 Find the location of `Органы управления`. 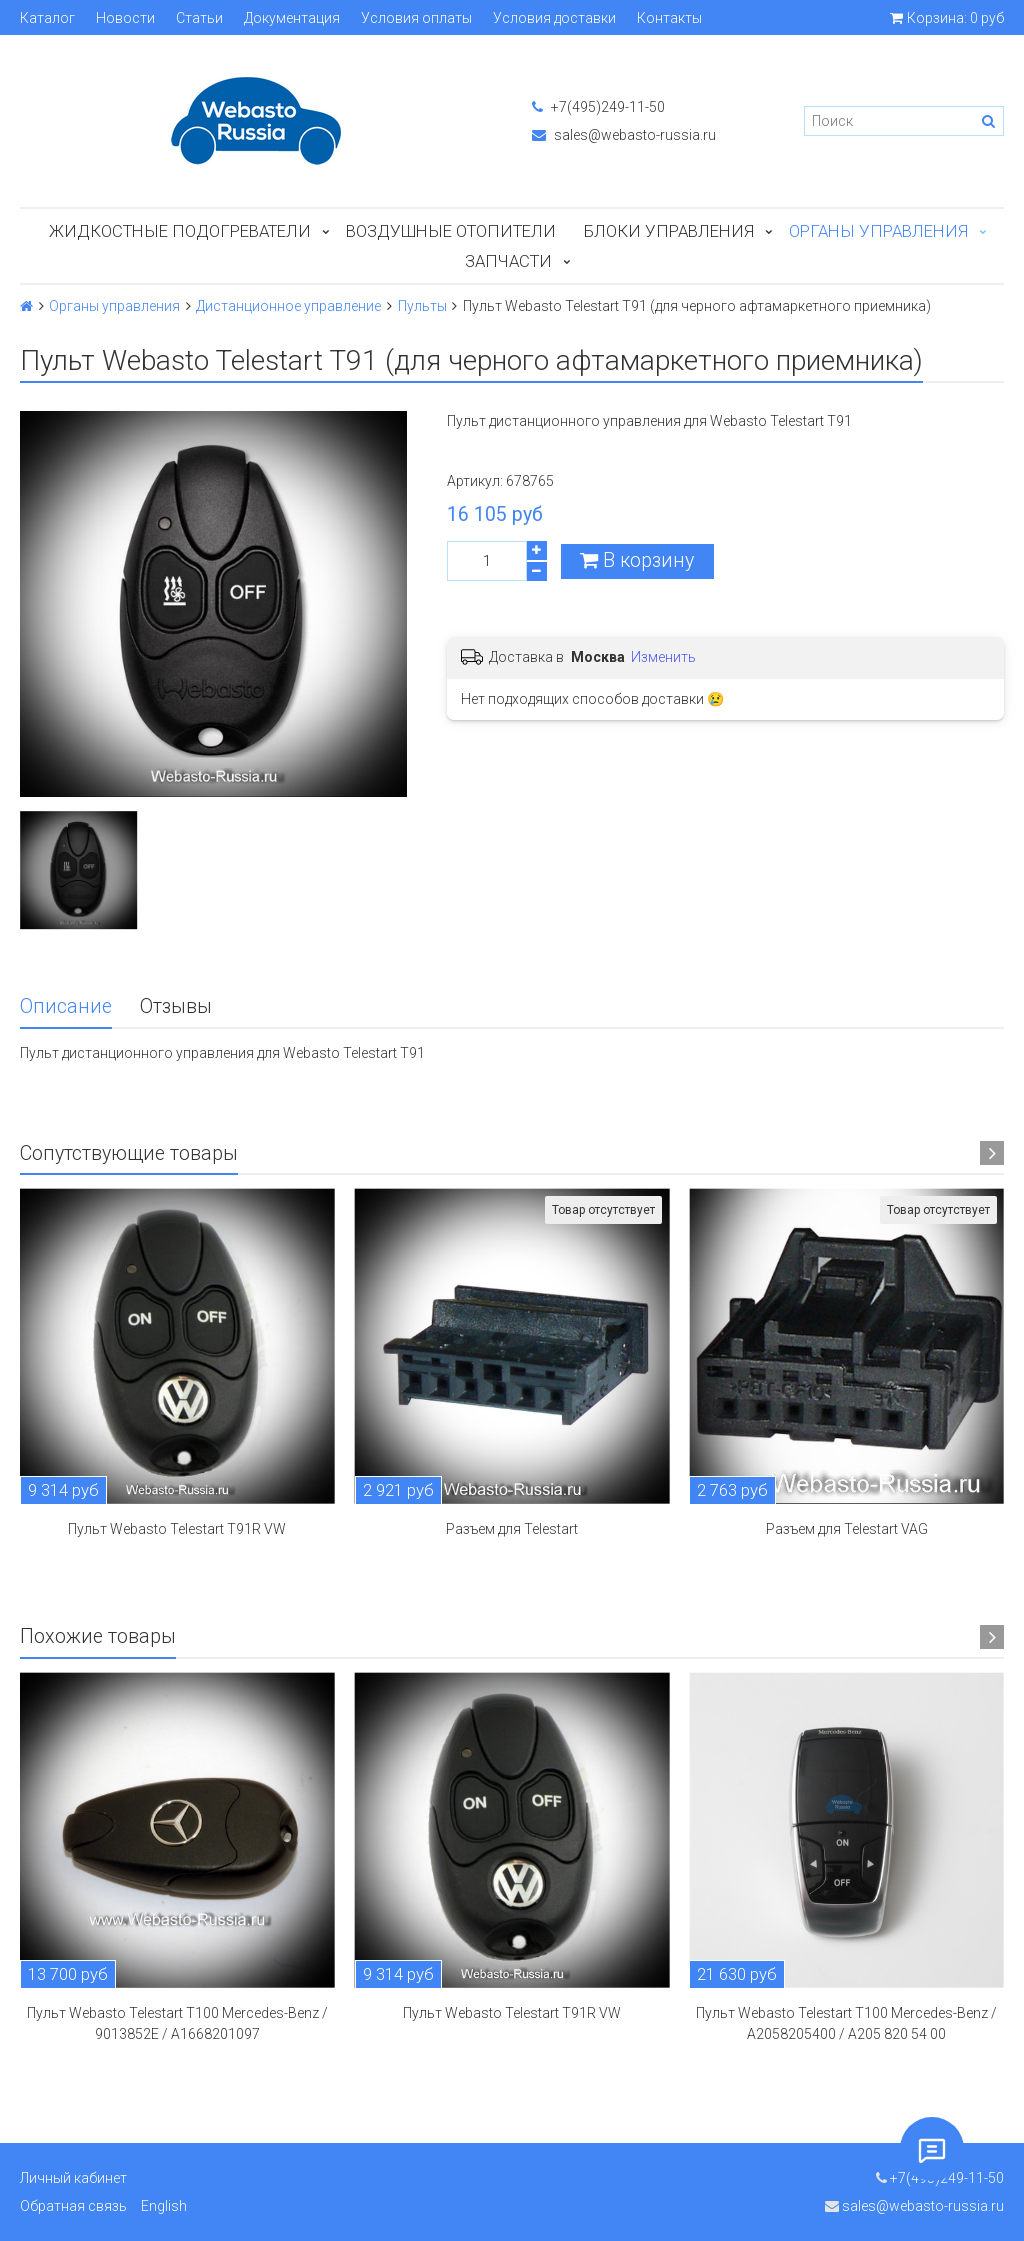

Органы управления is located at coordinates (878, 231).